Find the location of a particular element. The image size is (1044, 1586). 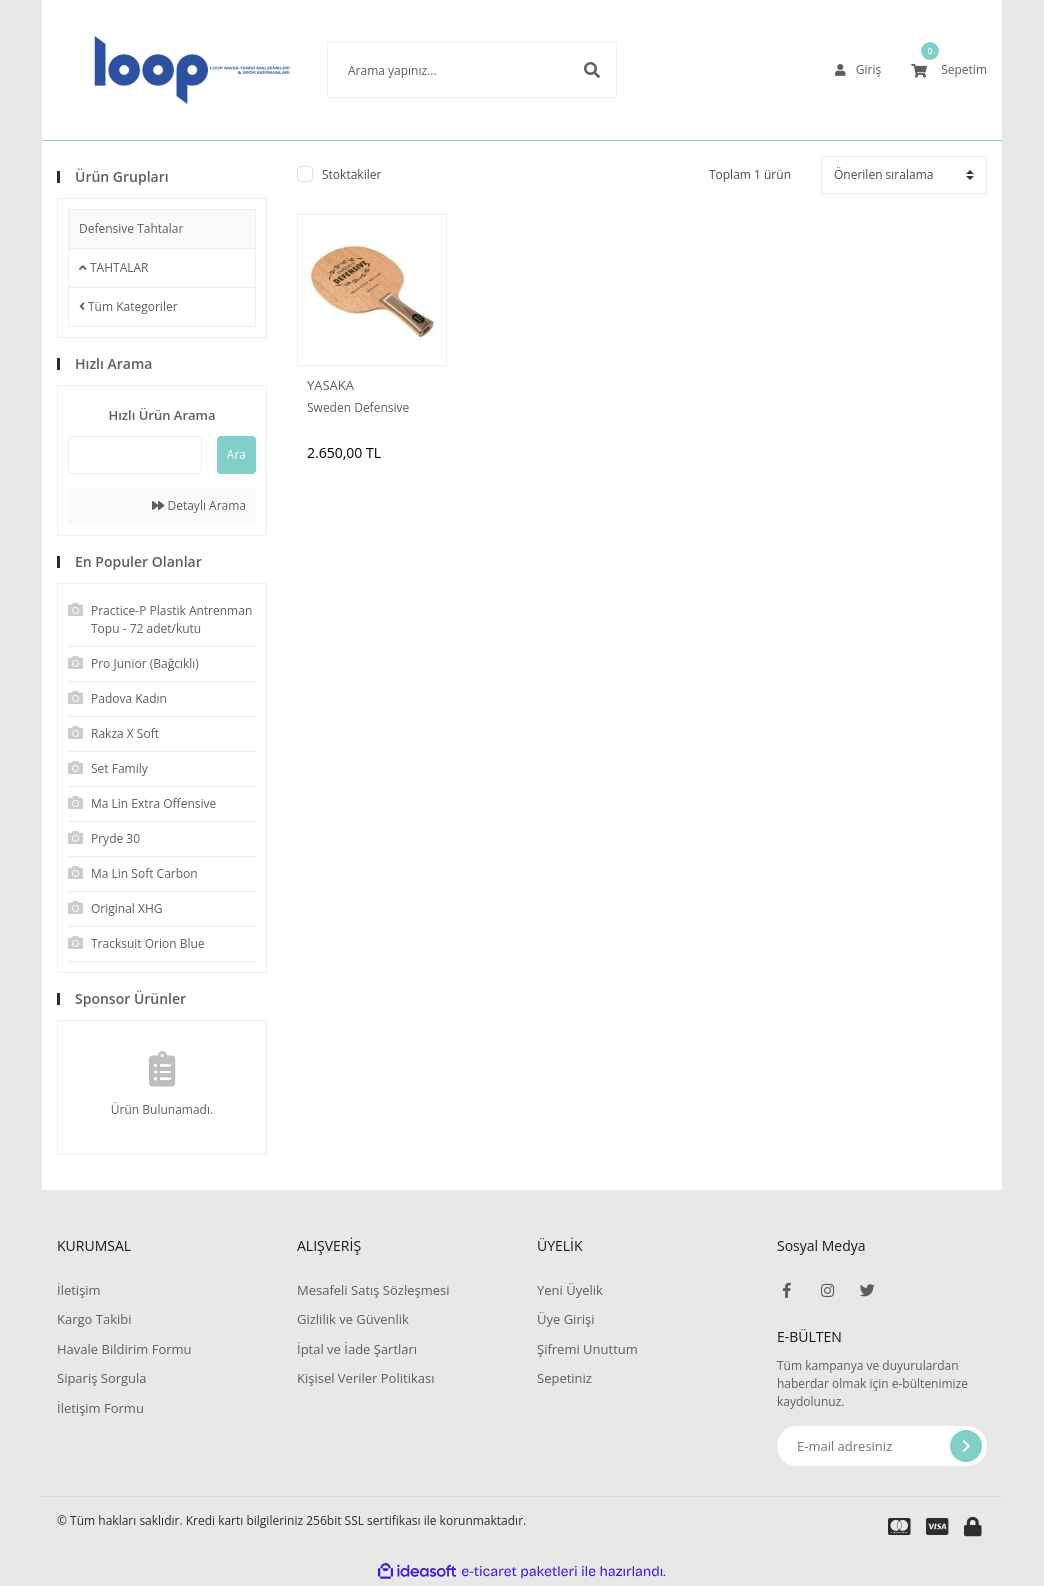

YASAKA is located at coordinates (330, 385).